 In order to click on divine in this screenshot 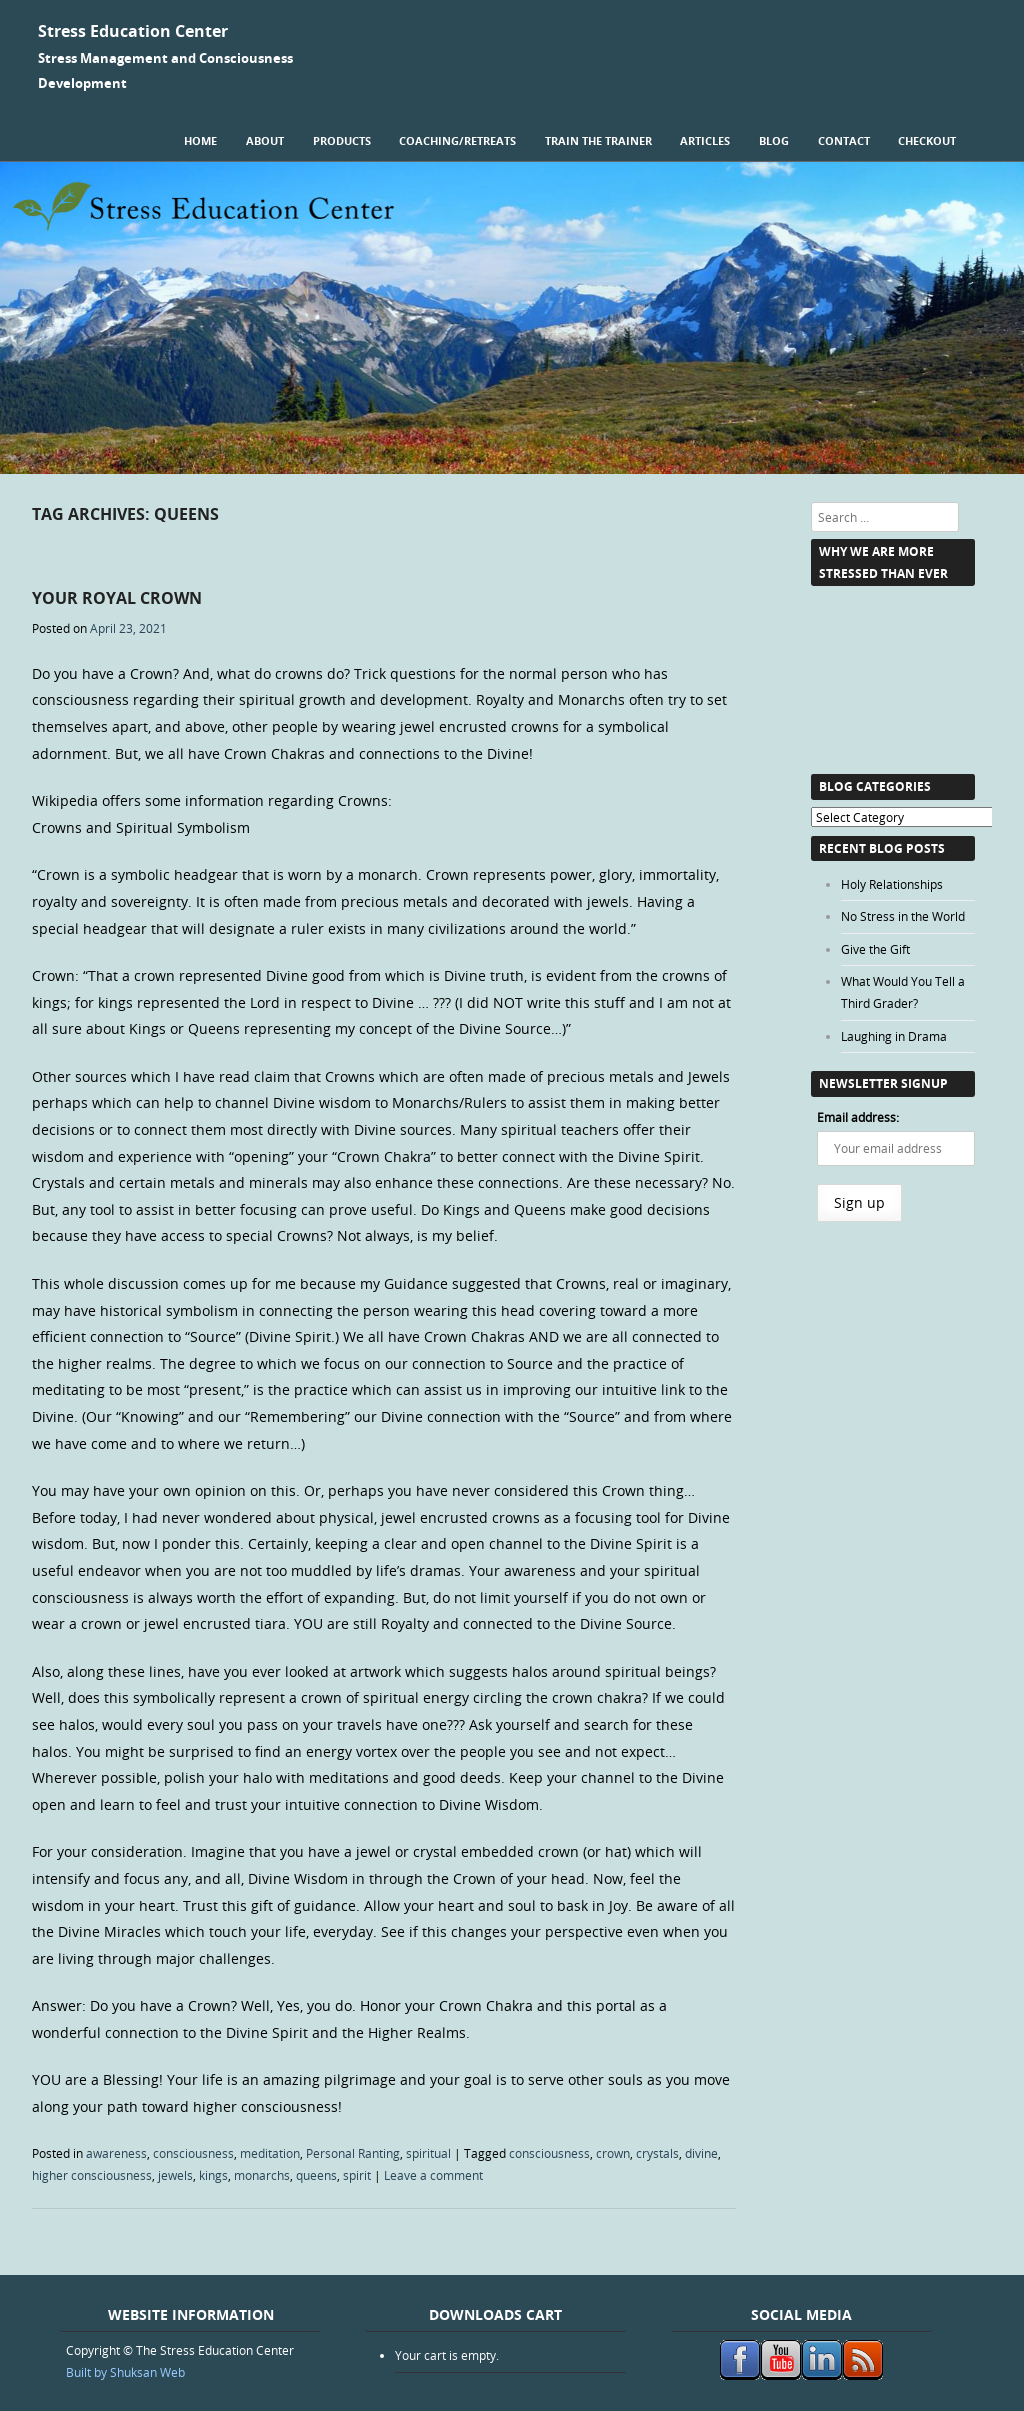, I will do `click(701, 2153)`.